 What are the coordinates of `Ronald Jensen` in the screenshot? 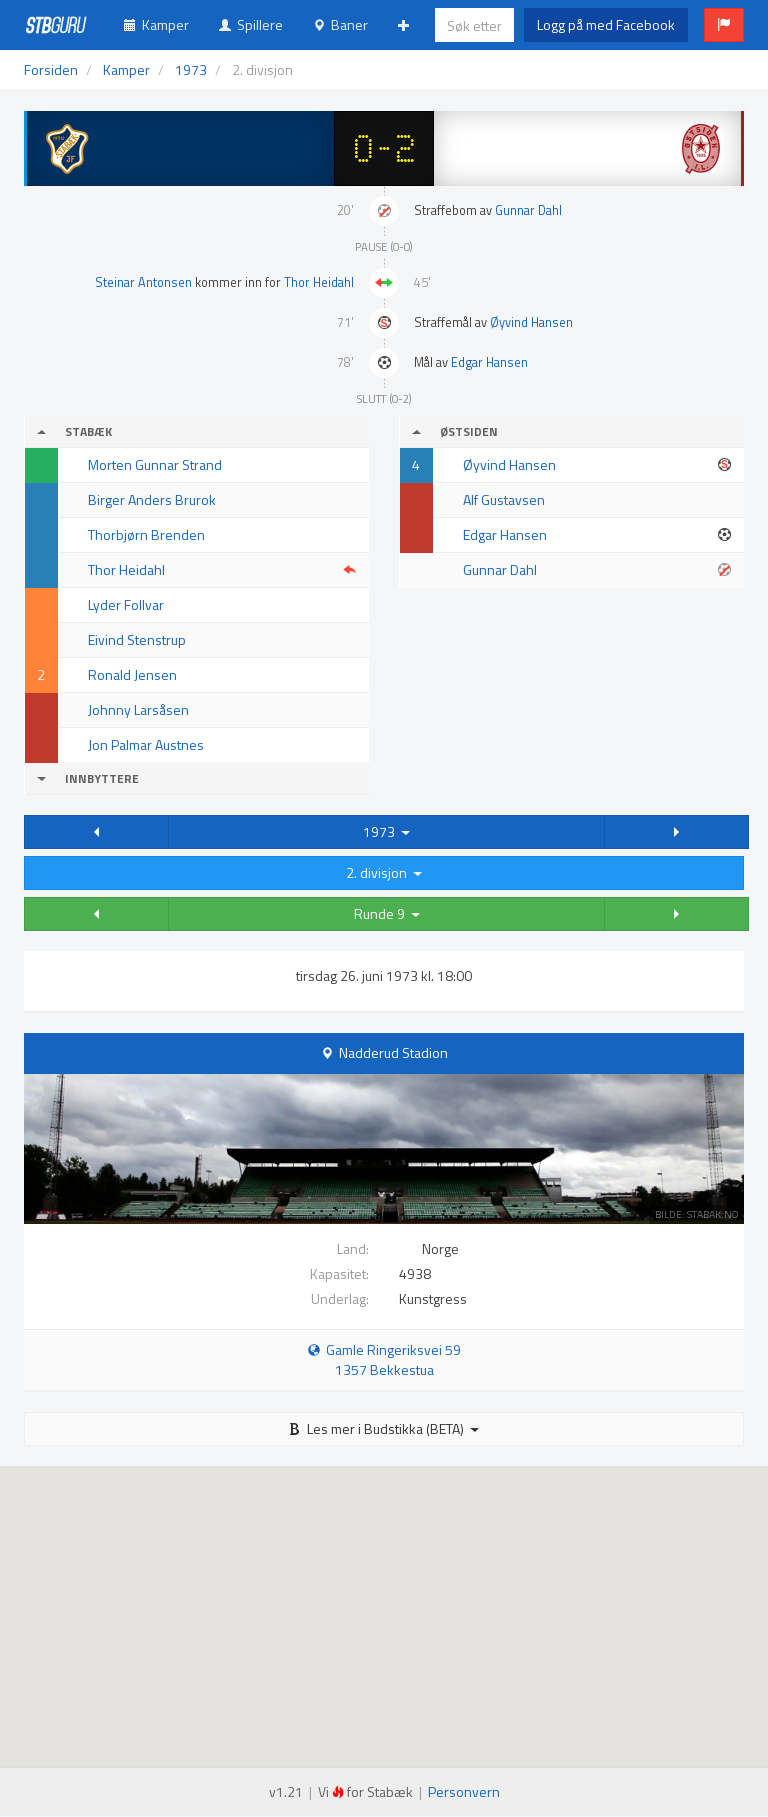 It's located at (132, 674).